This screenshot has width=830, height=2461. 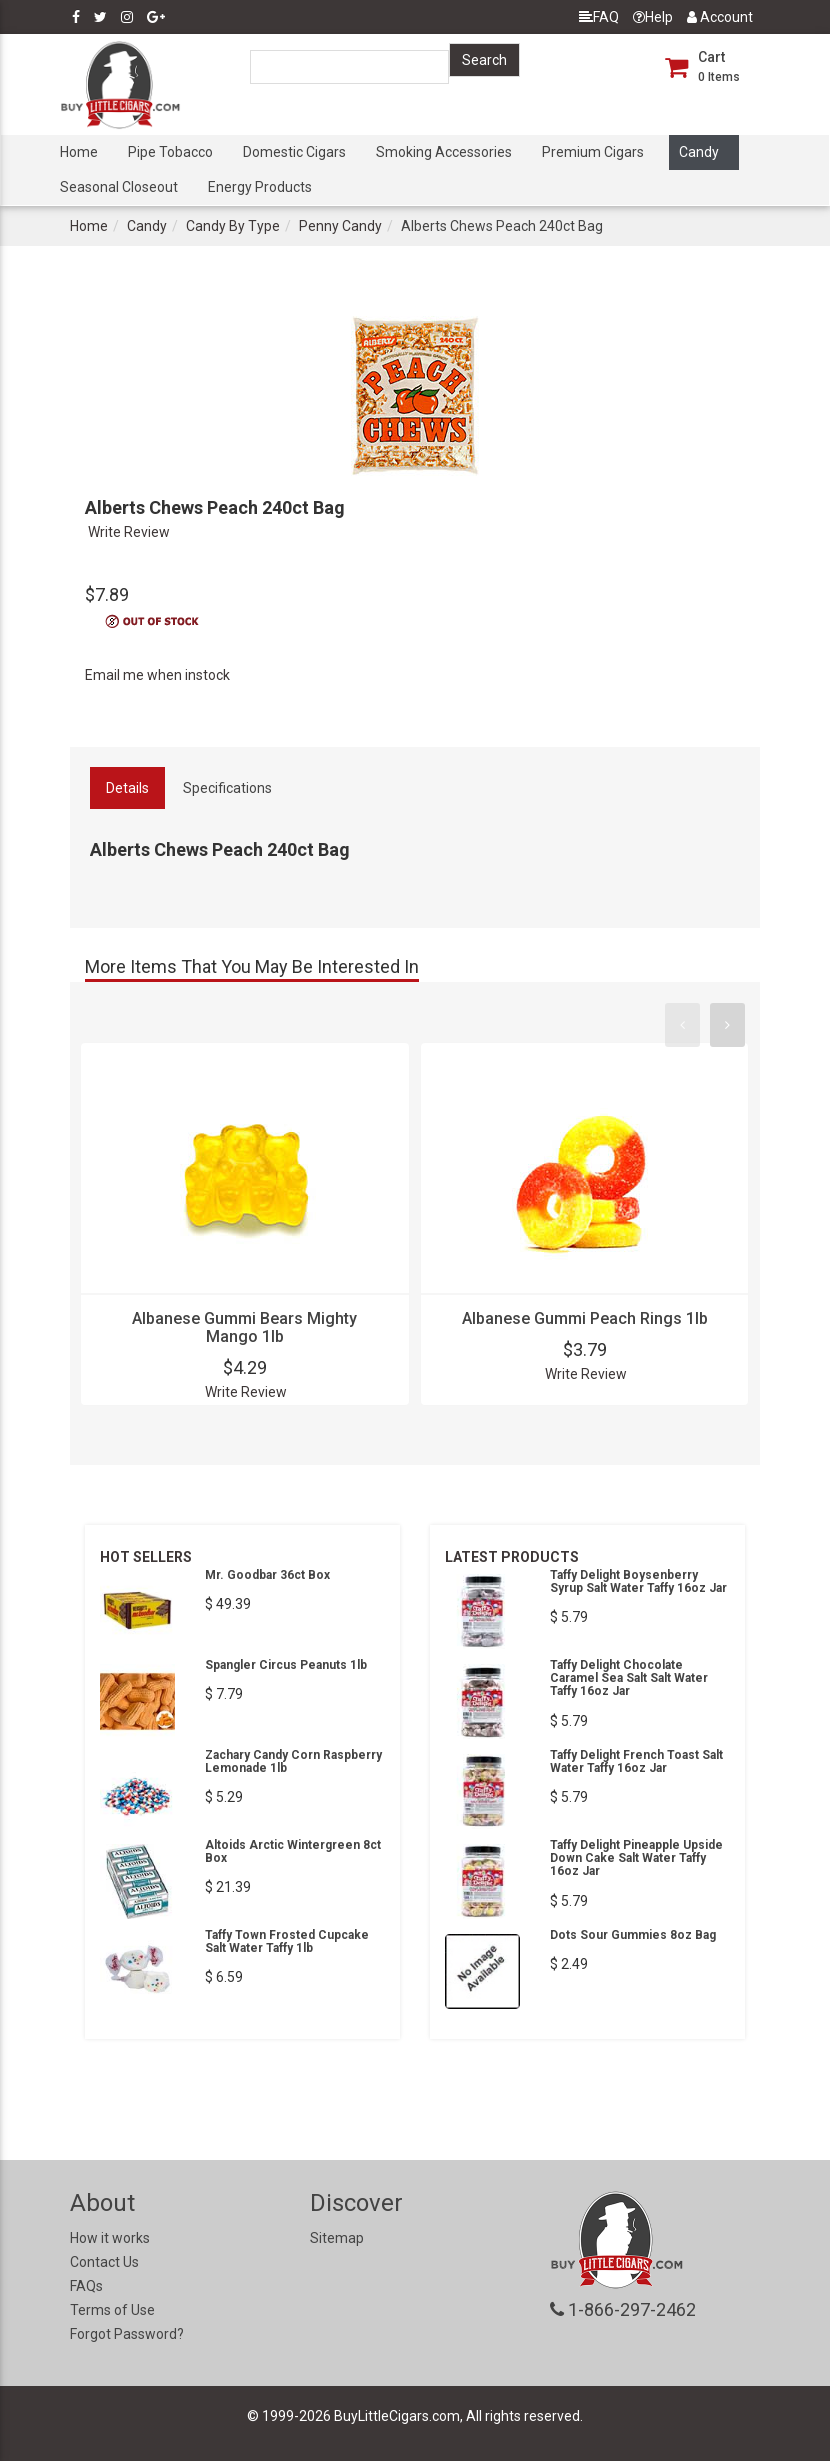 What do you see at coordinates (233, 226) in the screenshot?
I see `Candy By Type` at bounding box center [233, 226].